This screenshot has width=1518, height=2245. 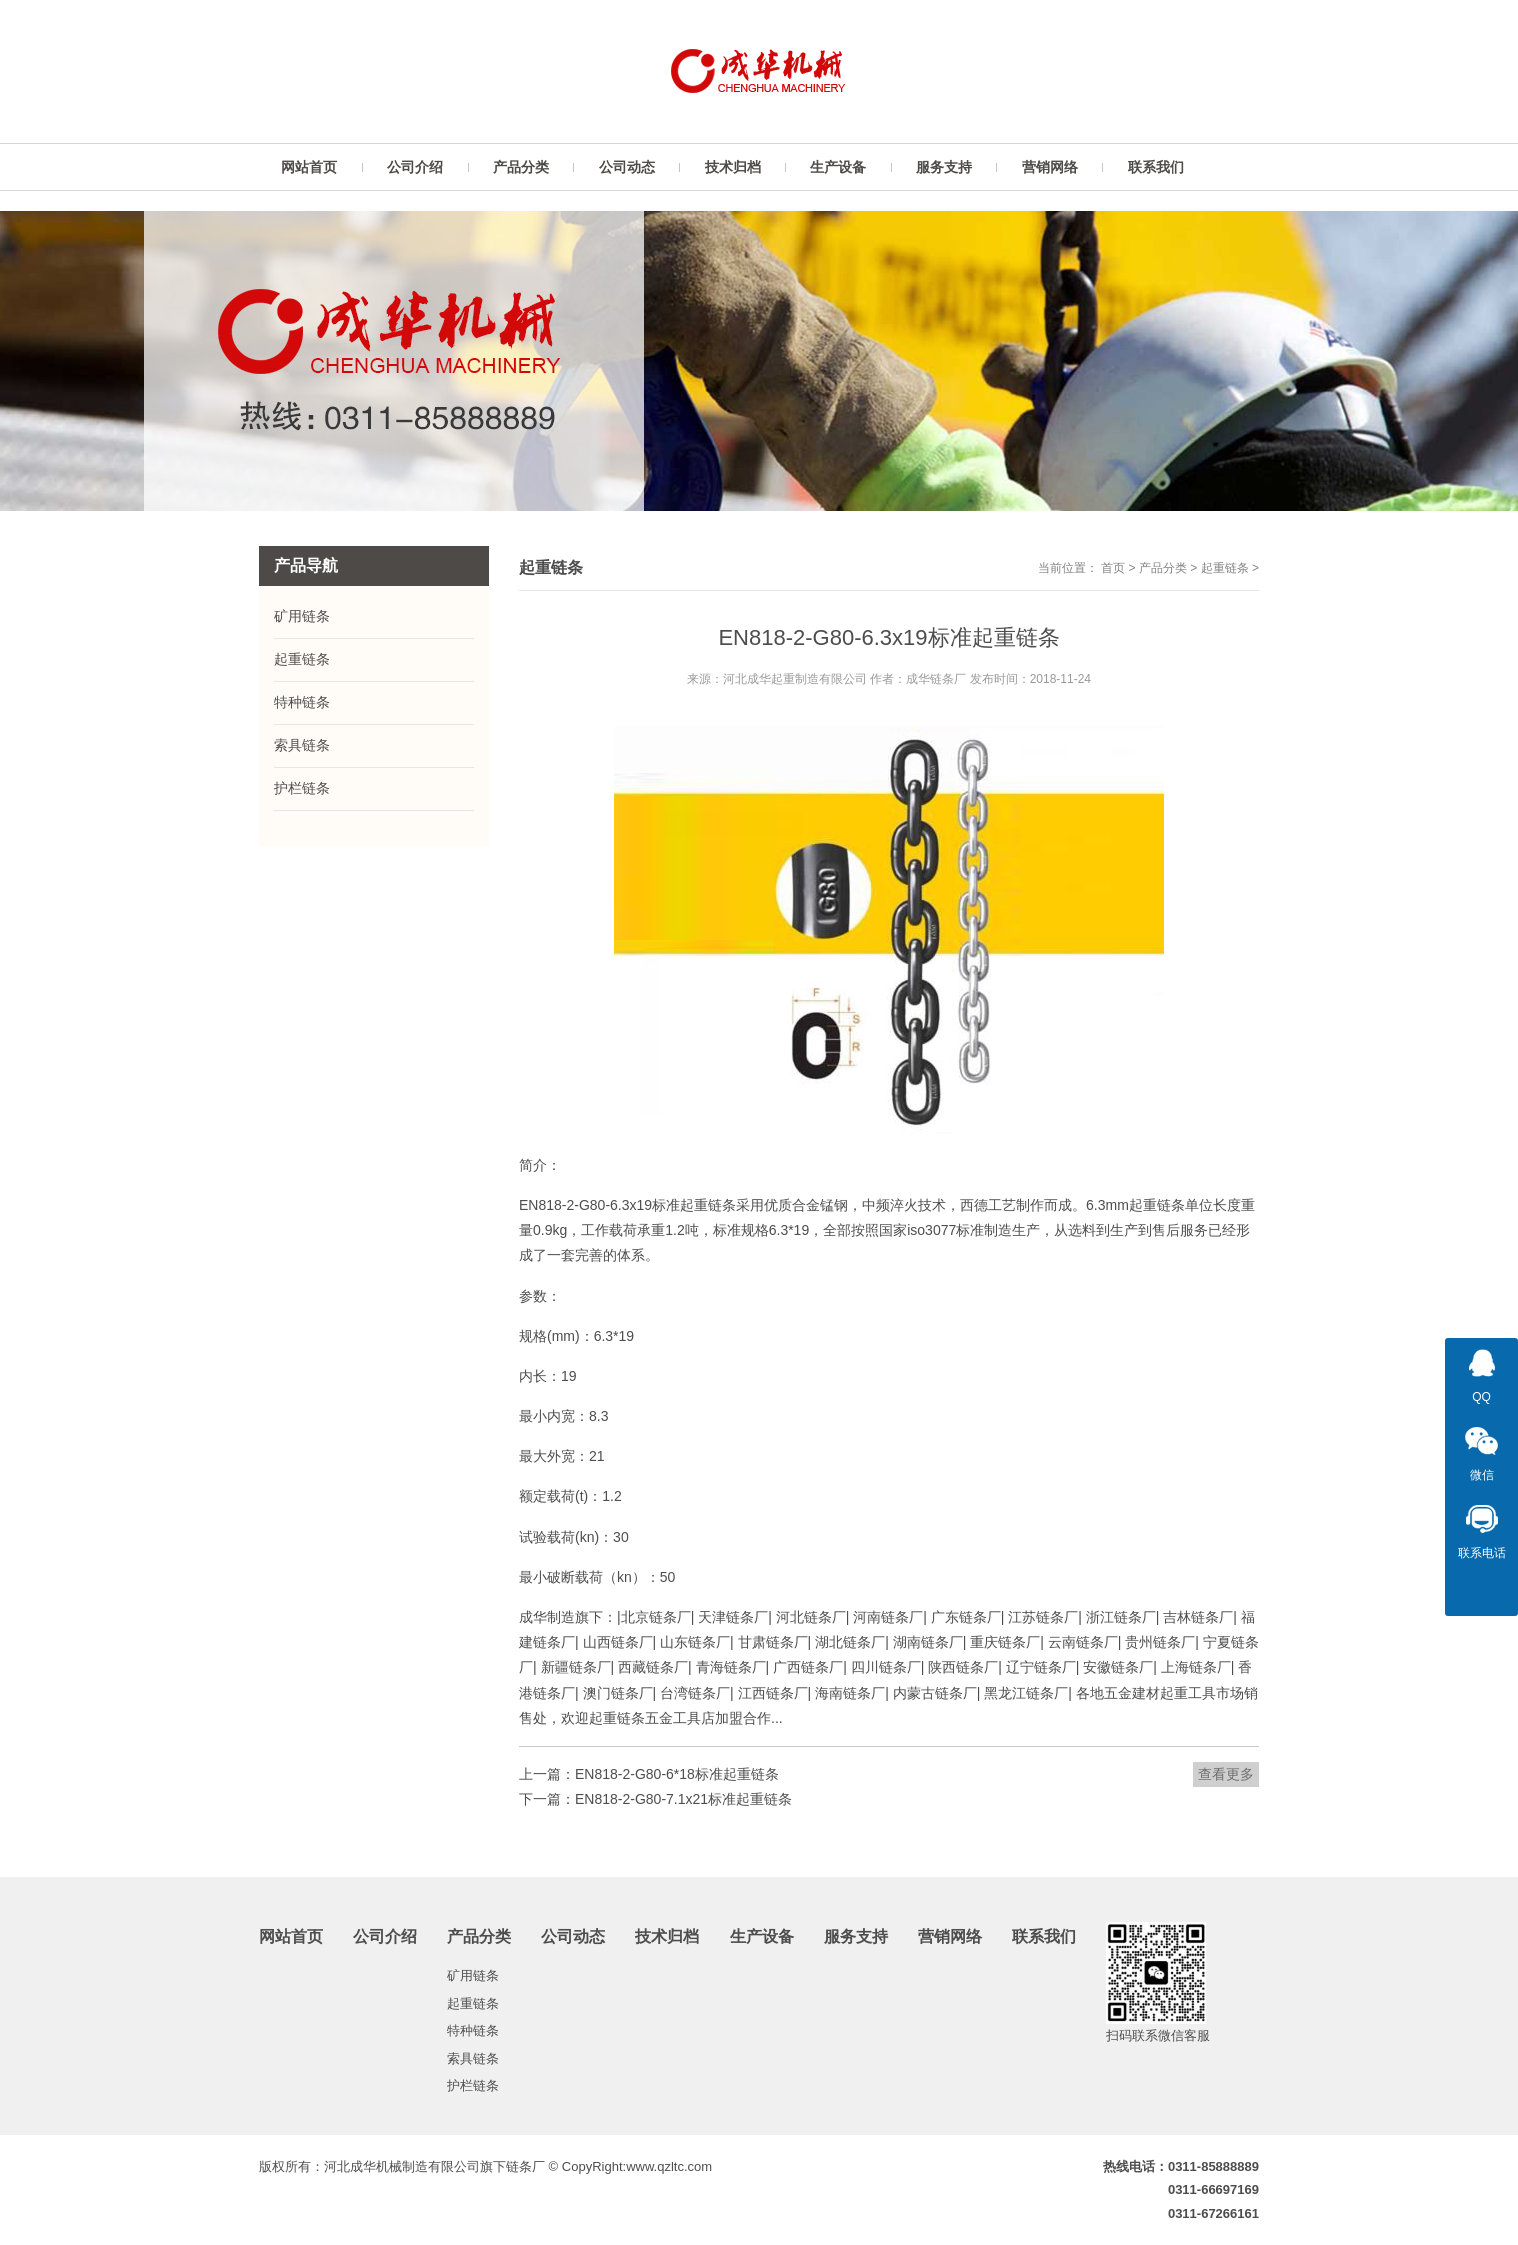 I want to click on 内蒙古链条厂, so click(x=935, y=1693).